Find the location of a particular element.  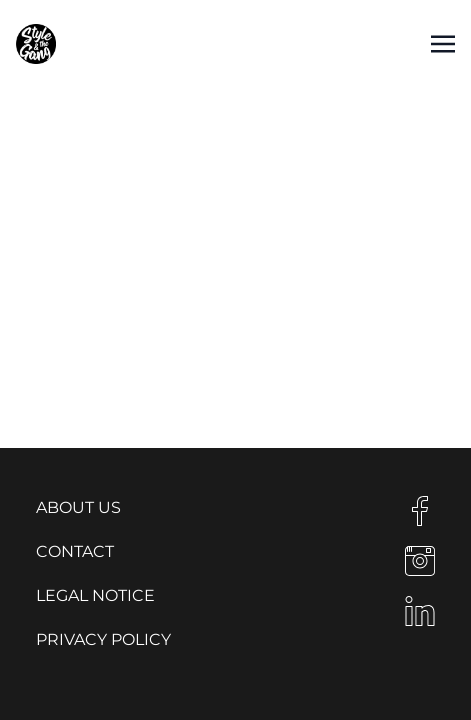

Privacy Policy is located at coordinates (103, 639).